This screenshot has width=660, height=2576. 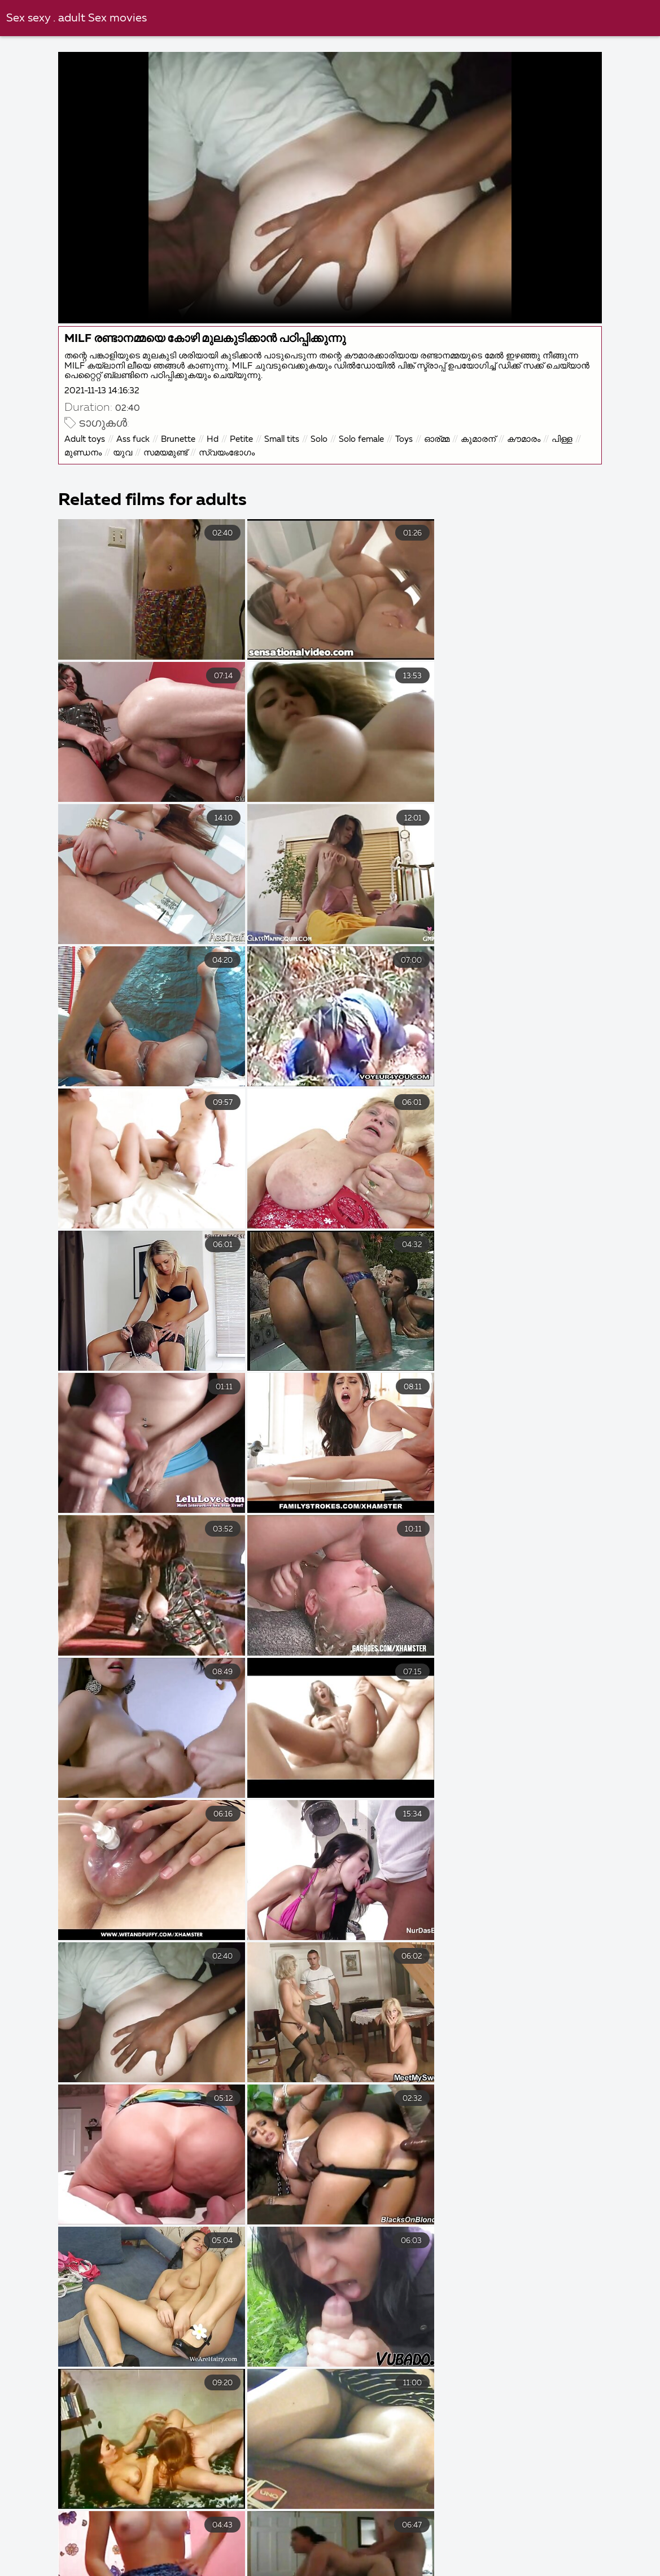 I want to click on സ്വയംഭോഗം, so click(x=228, y=452).